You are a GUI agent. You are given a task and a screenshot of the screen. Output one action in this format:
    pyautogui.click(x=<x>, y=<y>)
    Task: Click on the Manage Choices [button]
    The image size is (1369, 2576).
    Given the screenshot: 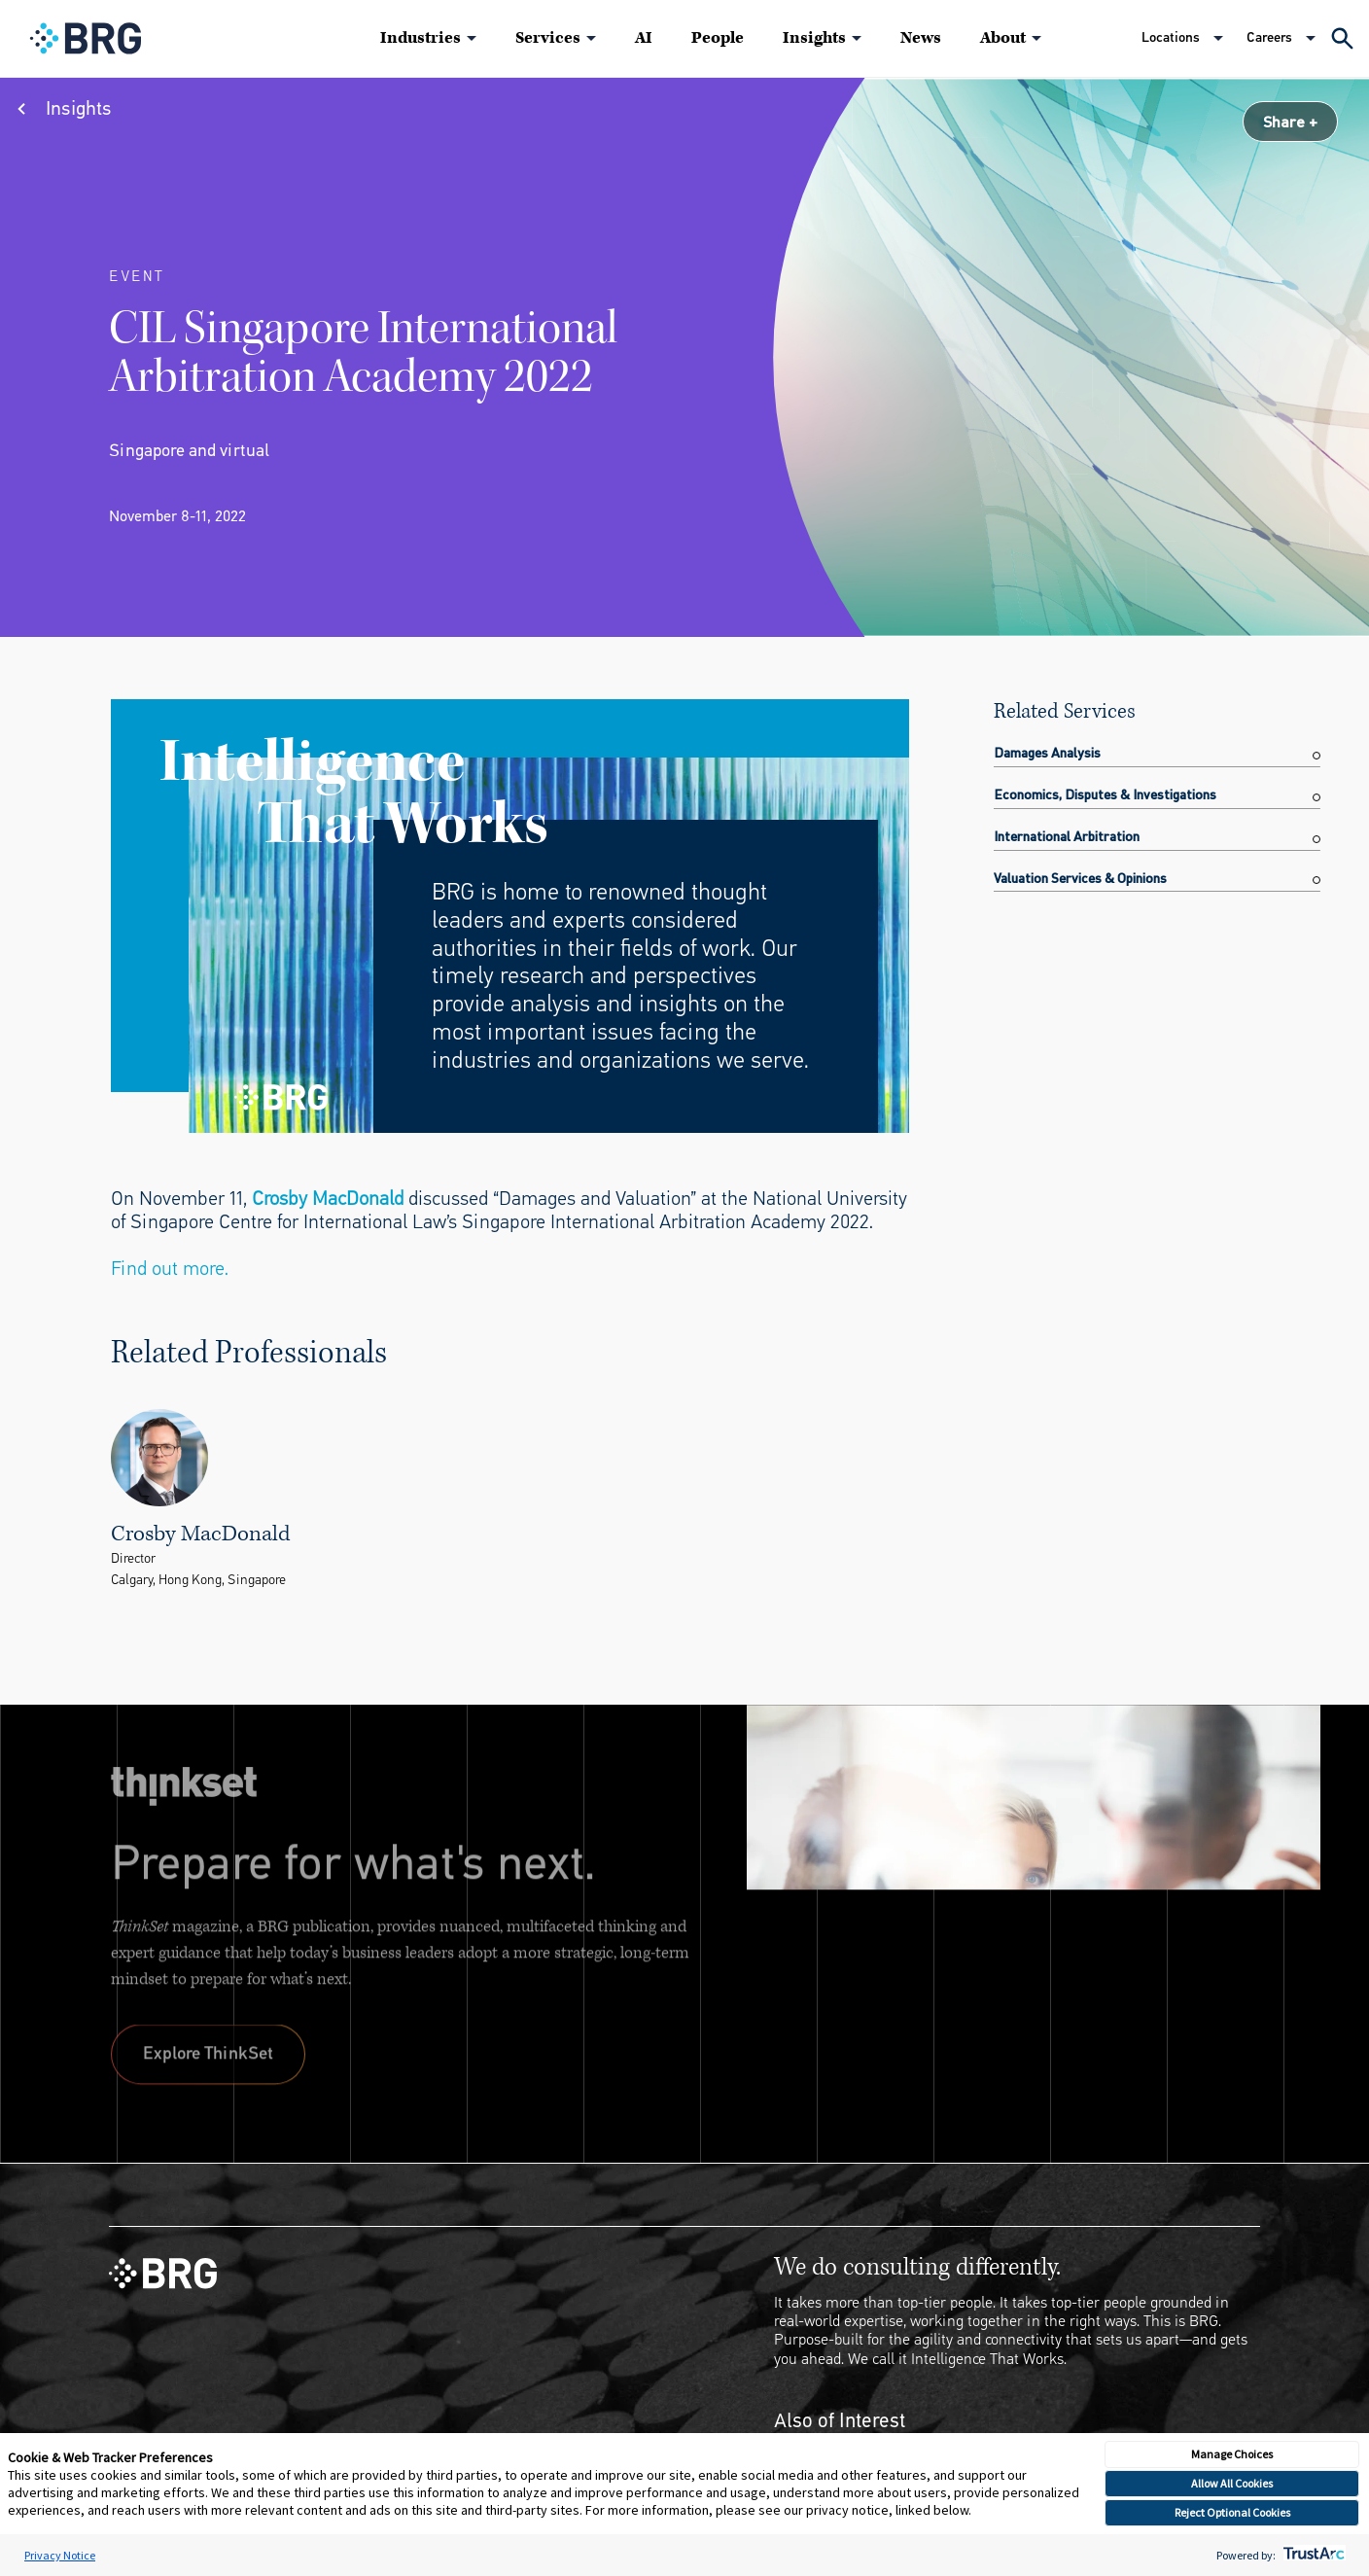 What is the action you would take?
    pyautogui.click(x=1232, y=2454)
    